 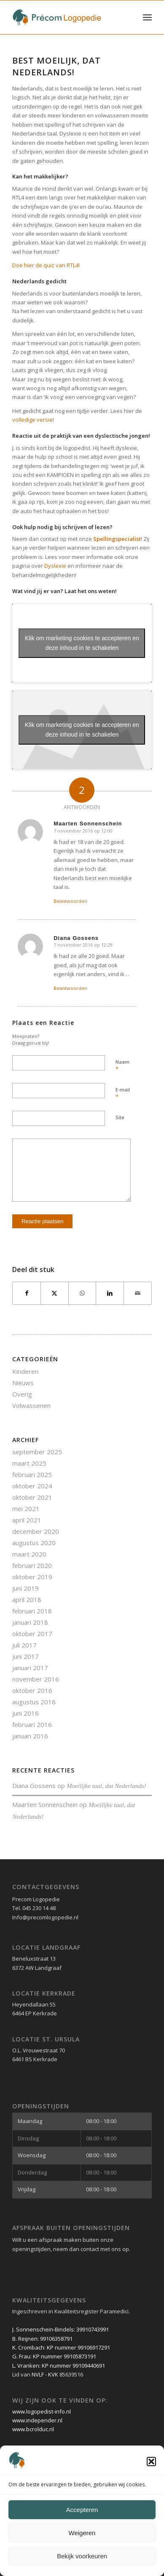 What do you see at coordinates (32, 1724) in the screenshot?
I see `februari 2016` at bounding box center [32, 1724].